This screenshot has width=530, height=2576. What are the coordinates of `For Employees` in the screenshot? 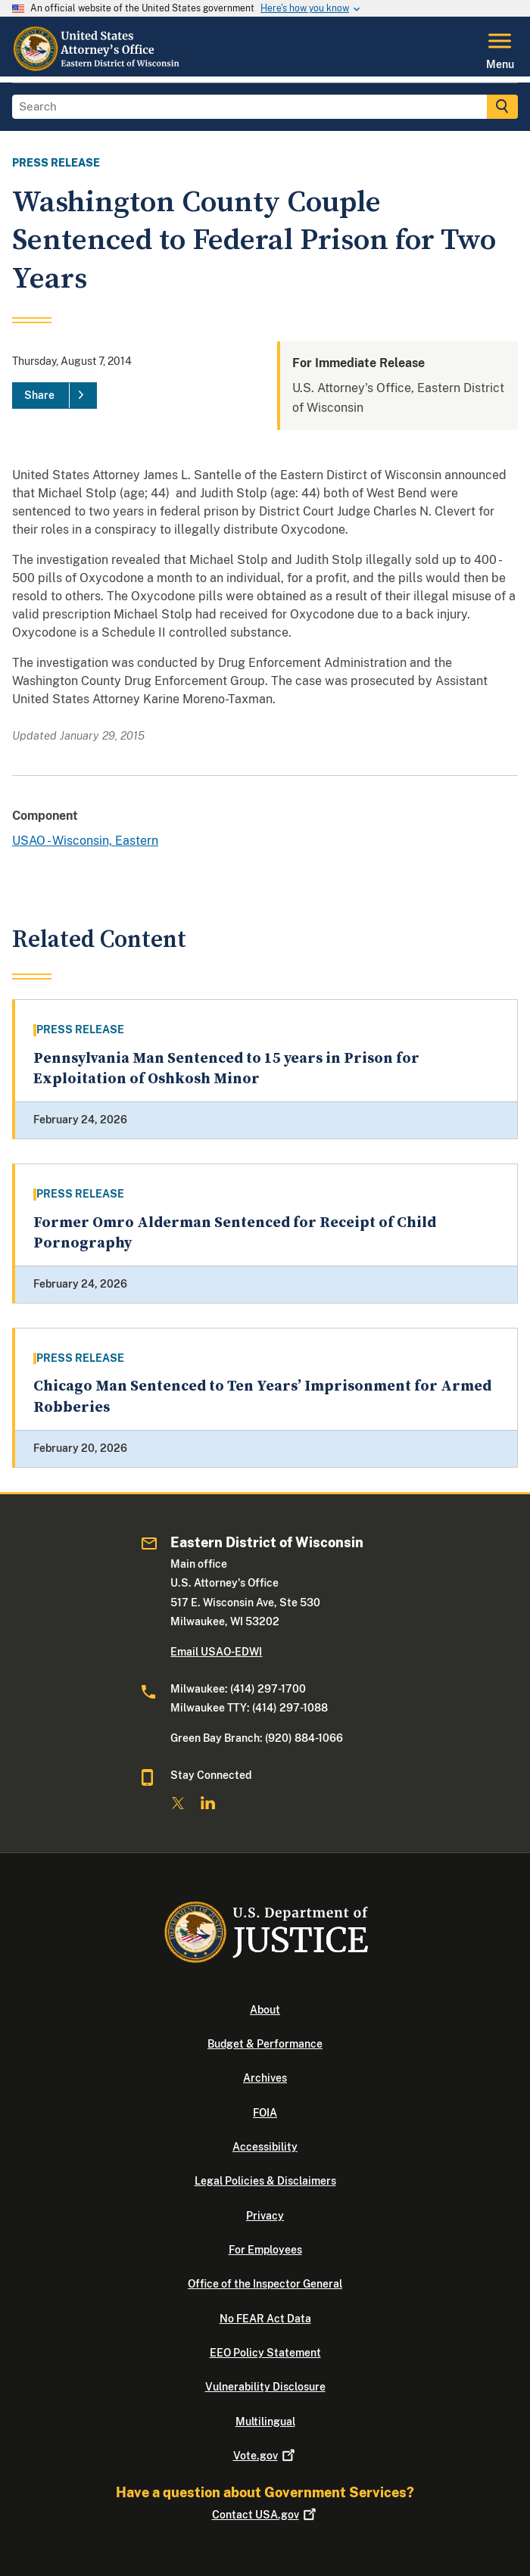 It's located at (265, 2250).